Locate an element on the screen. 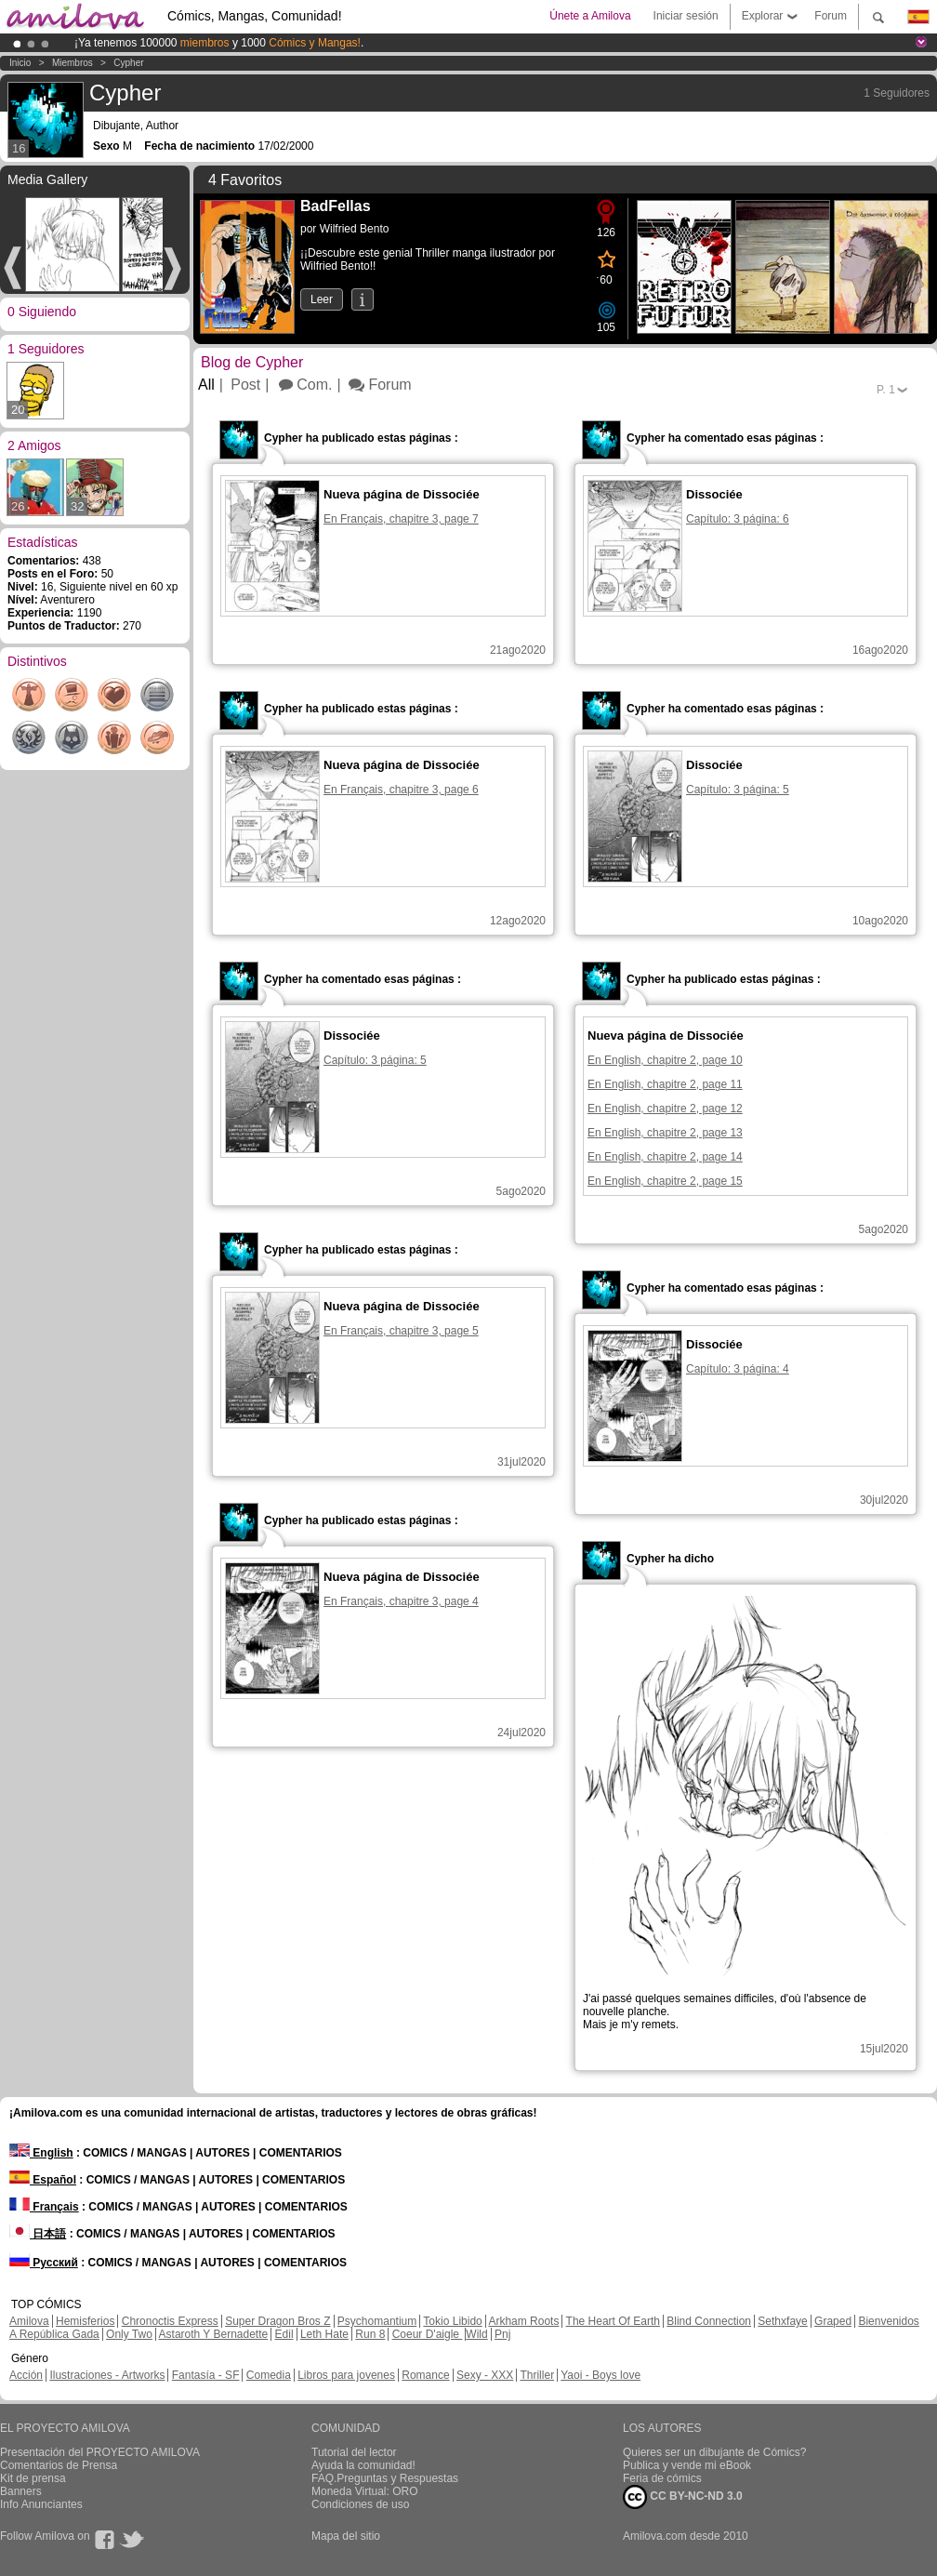 The width and height of the screenshot is (937, 2576). Libros para jovenes is located at coordinates (346, 2375).